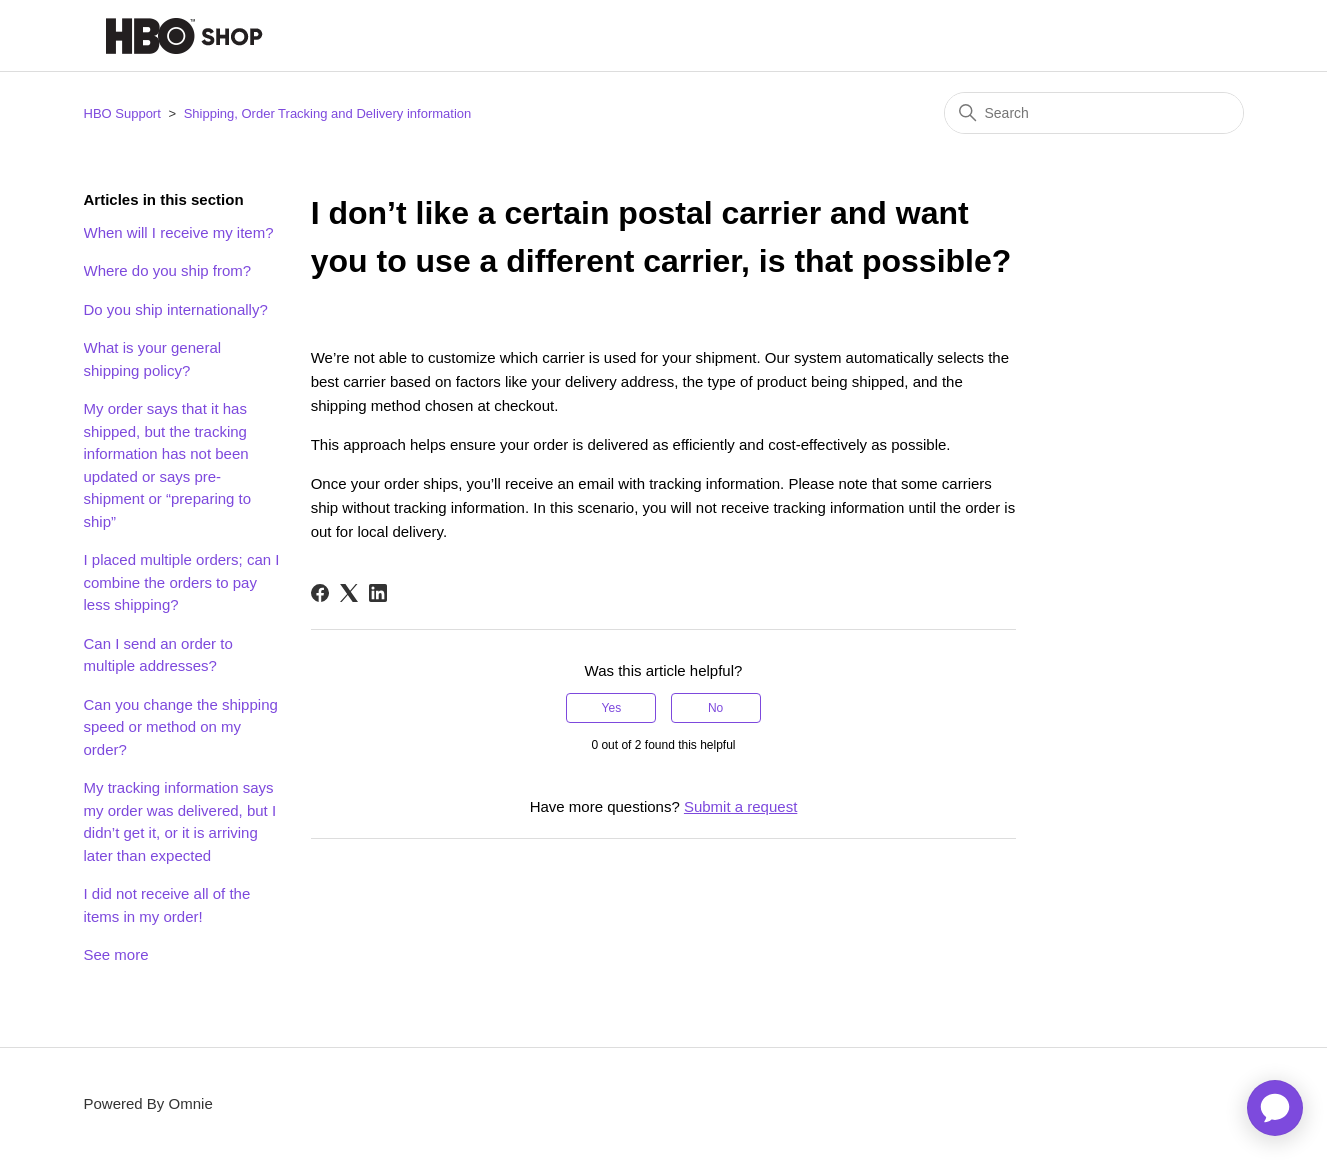 The image size is (1327, 1160). What do you see at coordinates (612, 708) in the screenshot?
I see `Yes [This article was helpful]` at bounding box center [612, 708].